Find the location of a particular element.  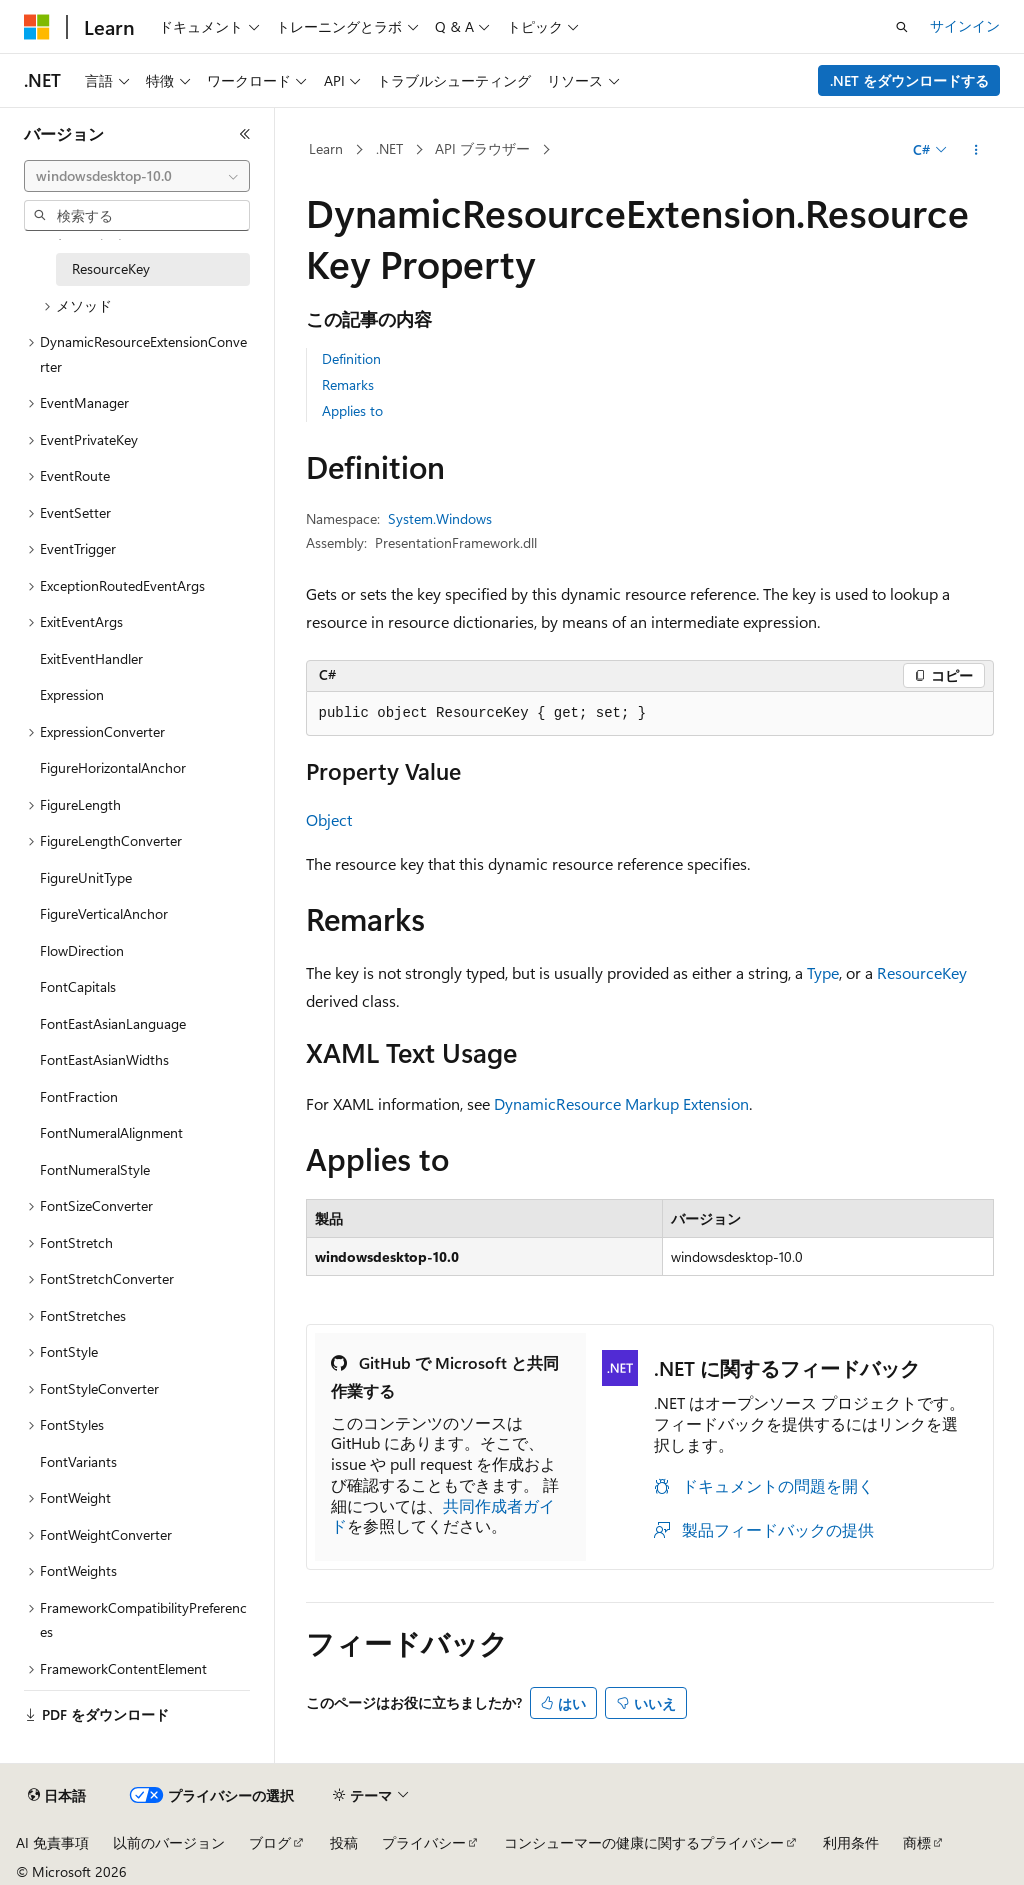

Applies to is located at coordinates (352, 410).